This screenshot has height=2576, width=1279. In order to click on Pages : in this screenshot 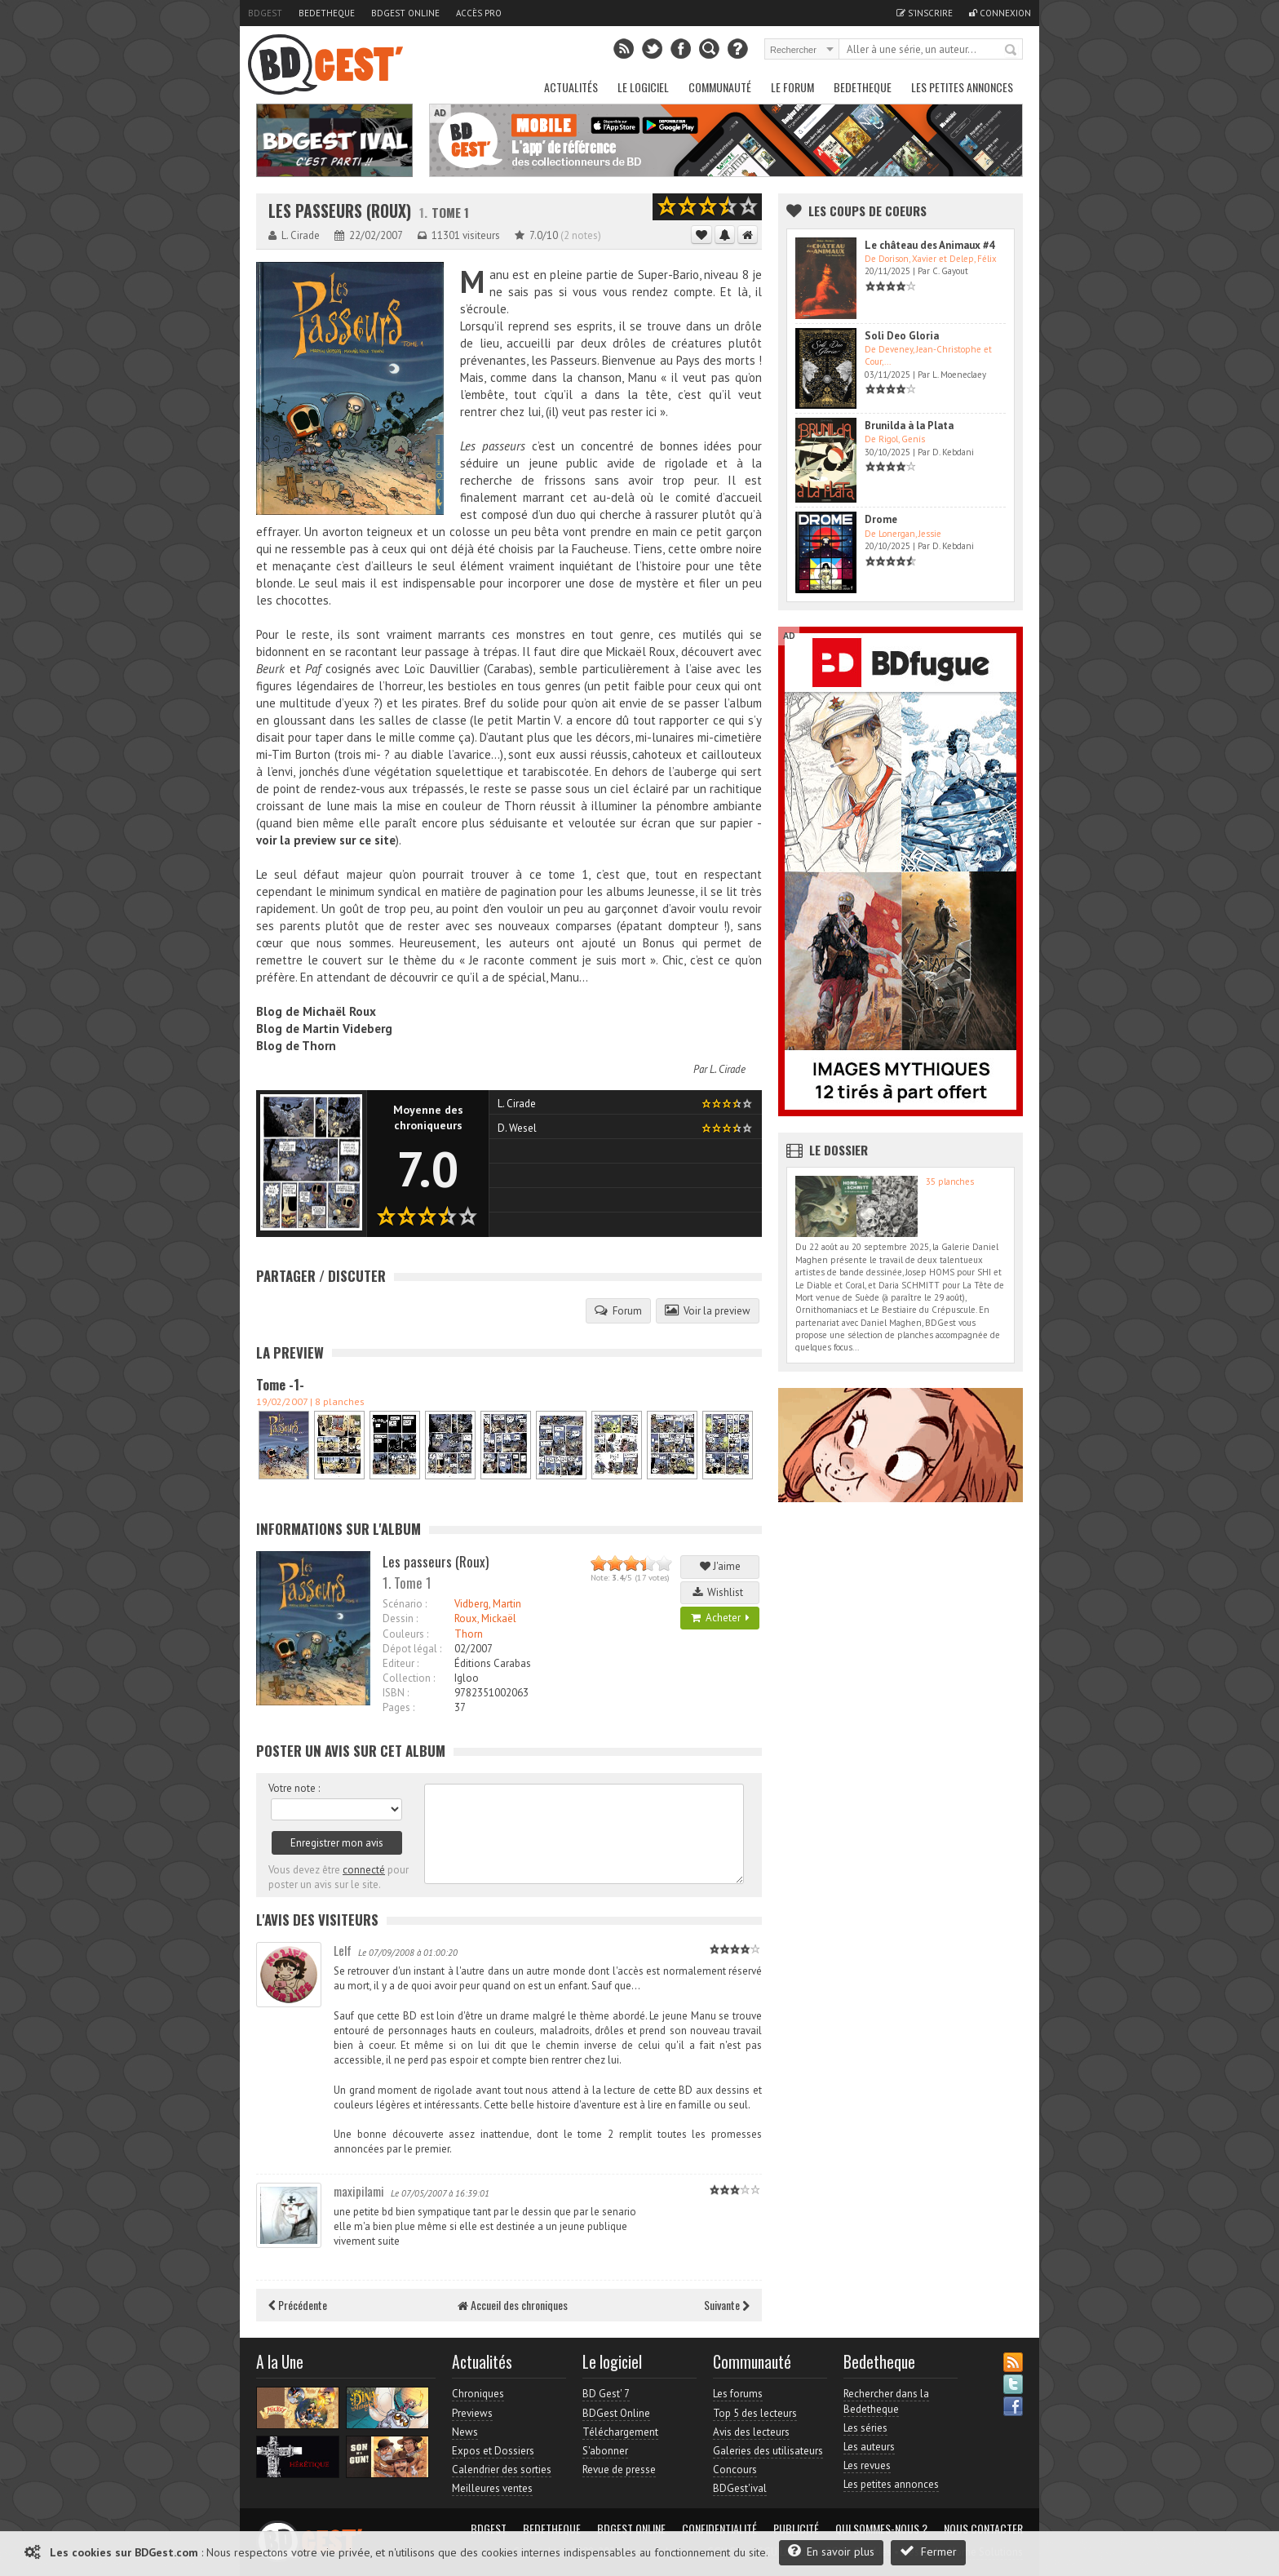, I will do `click(398, 1707)`.